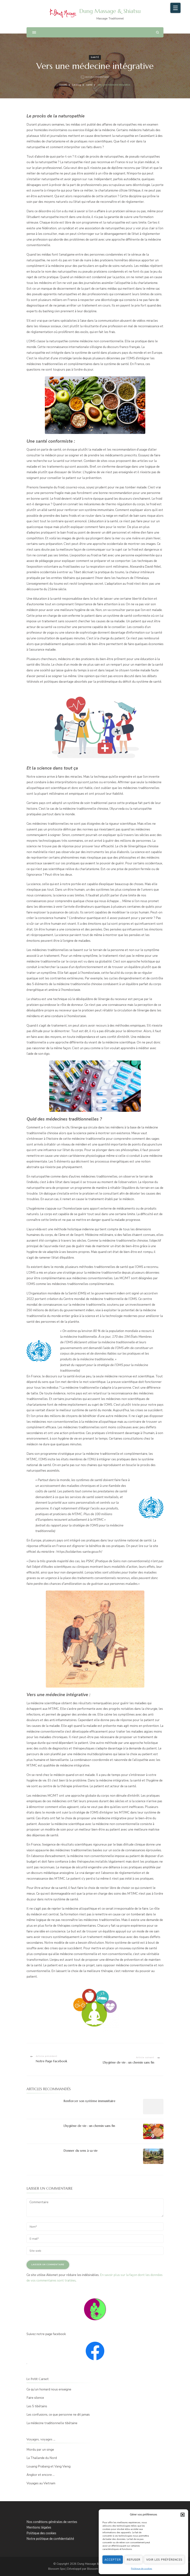 This screenshot has height=2576, width=190. I want to click on Mordu par un singe, so click(40, 2449).